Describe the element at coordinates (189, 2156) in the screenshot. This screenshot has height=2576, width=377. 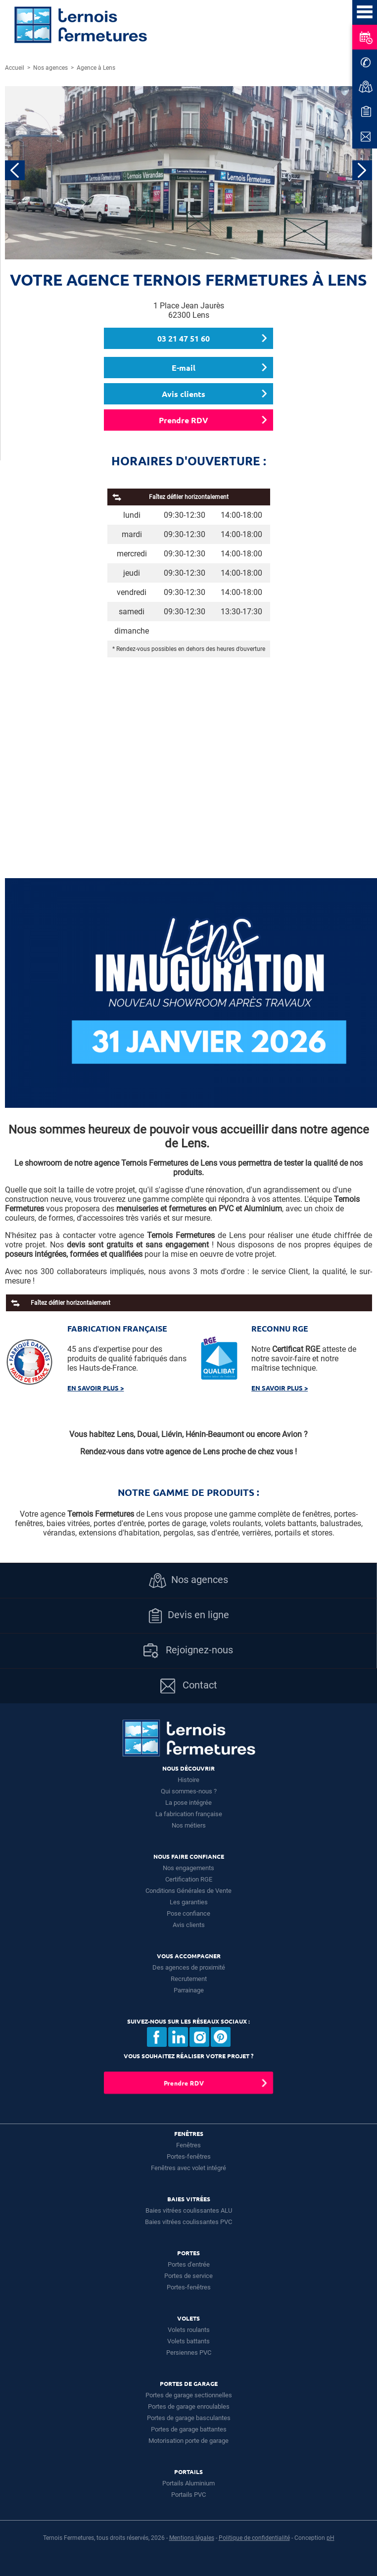
I see `Portes-fenêtres` at that location.